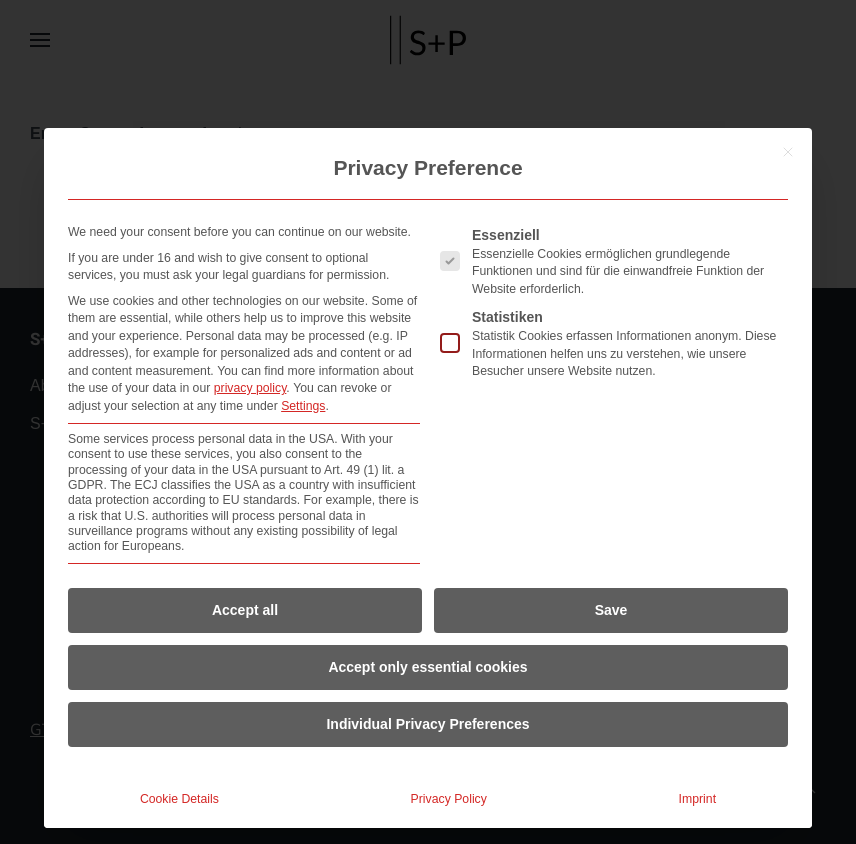 The width and height of the screenshot is (856, 844). Describe the element at coordinates (179, 799) in the screenshot. I see `Cookie Details` at that location.